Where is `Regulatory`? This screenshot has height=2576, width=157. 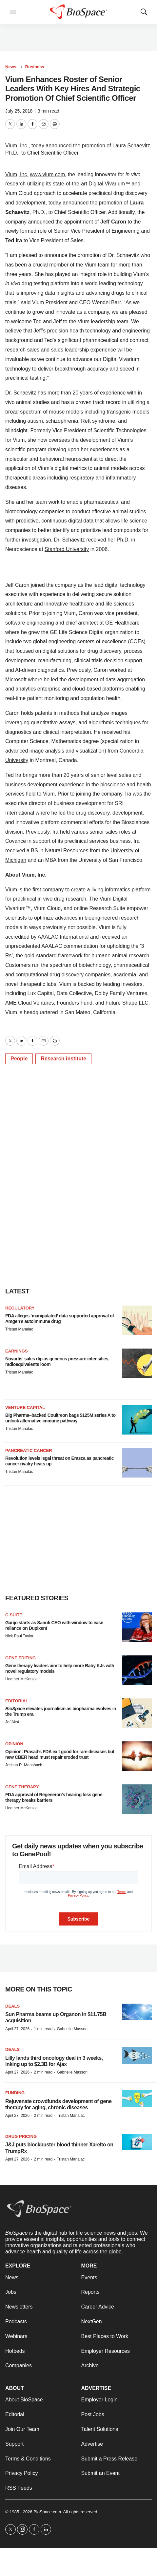
Regulatory is located at coordinates (19, 1308).